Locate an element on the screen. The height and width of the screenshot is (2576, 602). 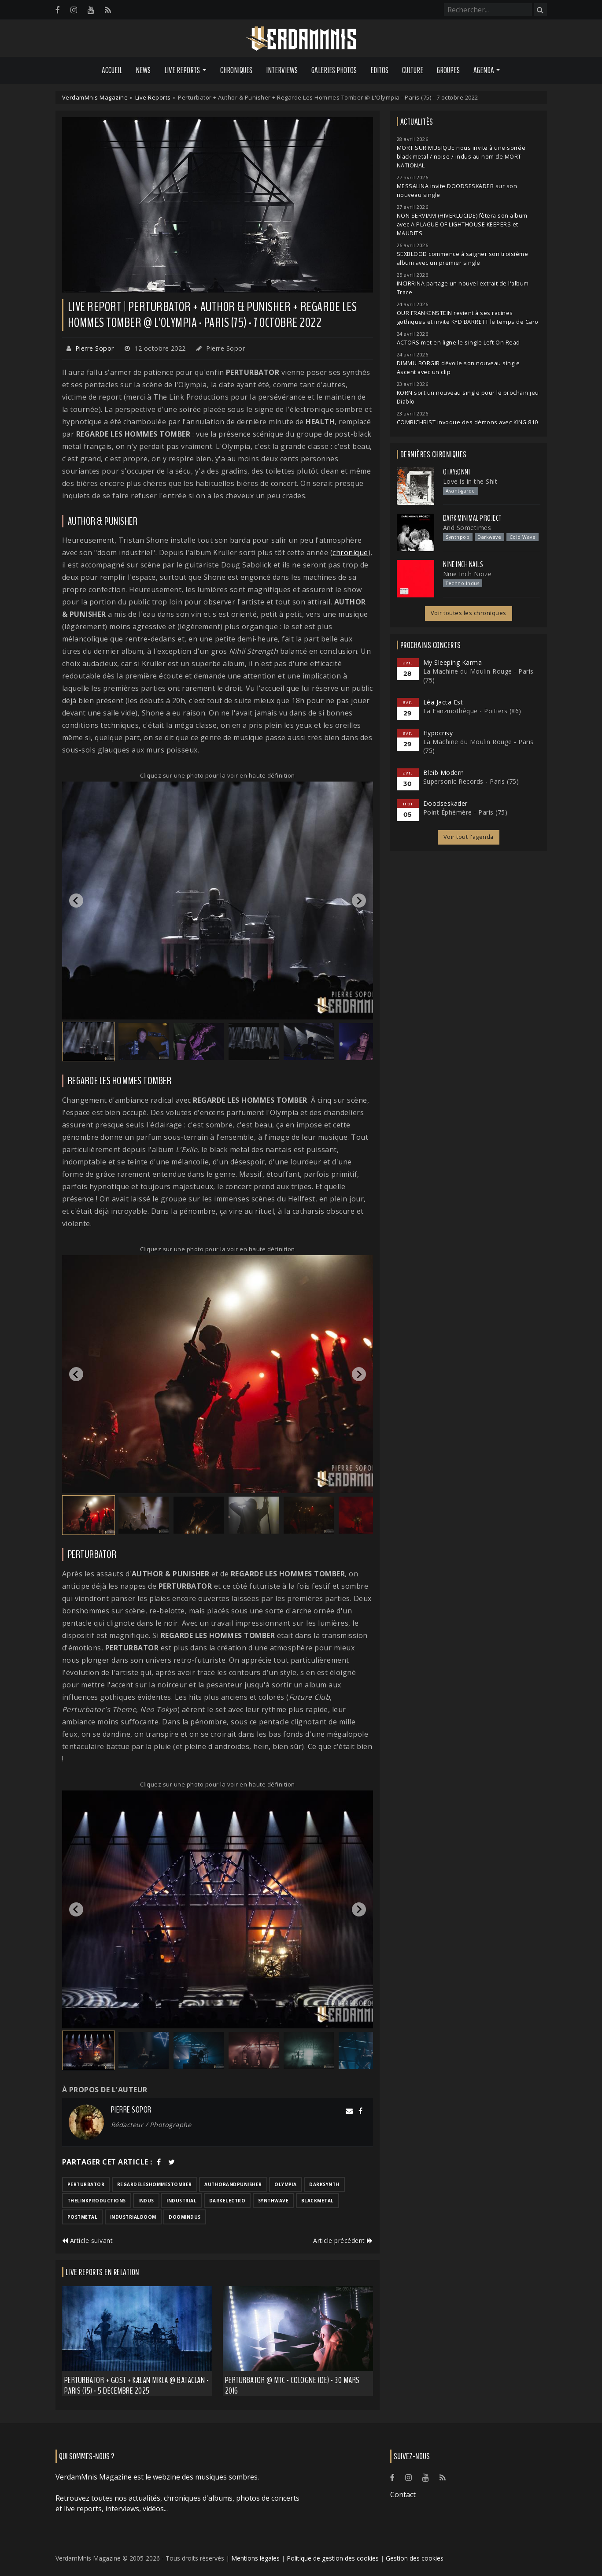
Perturbator + GosT + Kælan Mikla @ Bataclan - Paris (75) - 5 décembre 2025 is located at coordinates (136, 2385).